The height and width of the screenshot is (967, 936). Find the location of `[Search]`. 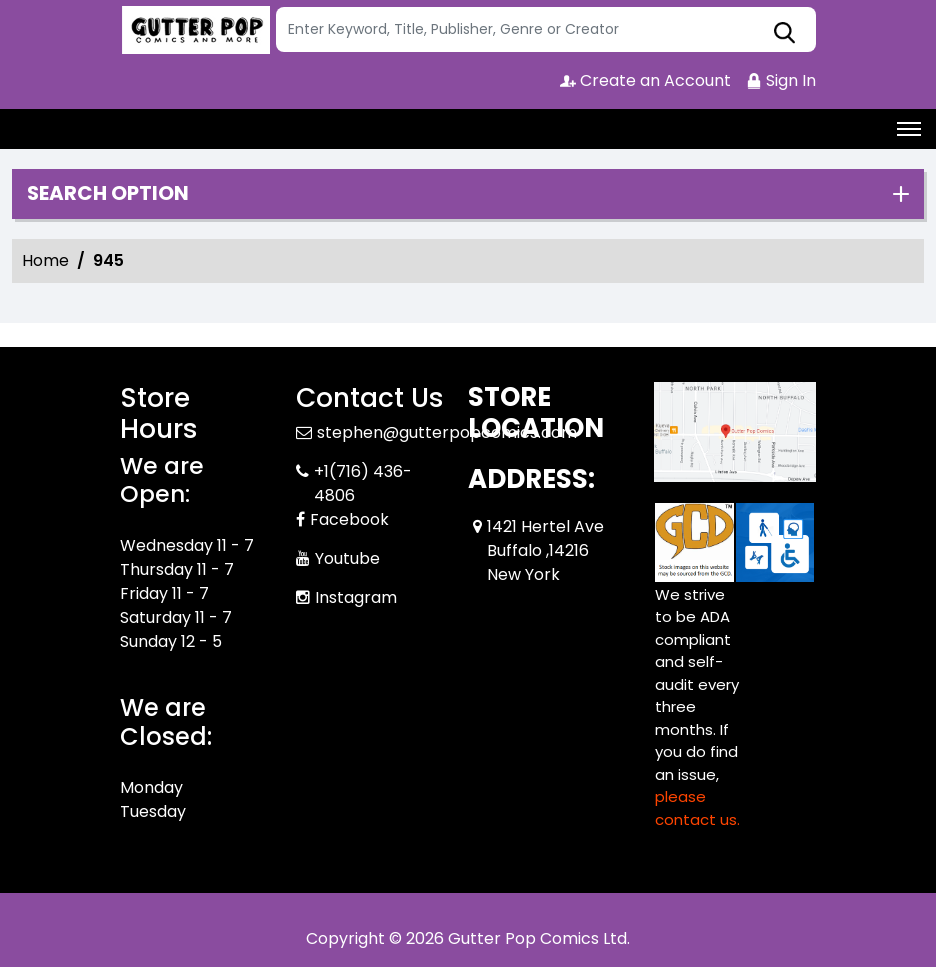

[Search] is located at coordinates (546, 29).